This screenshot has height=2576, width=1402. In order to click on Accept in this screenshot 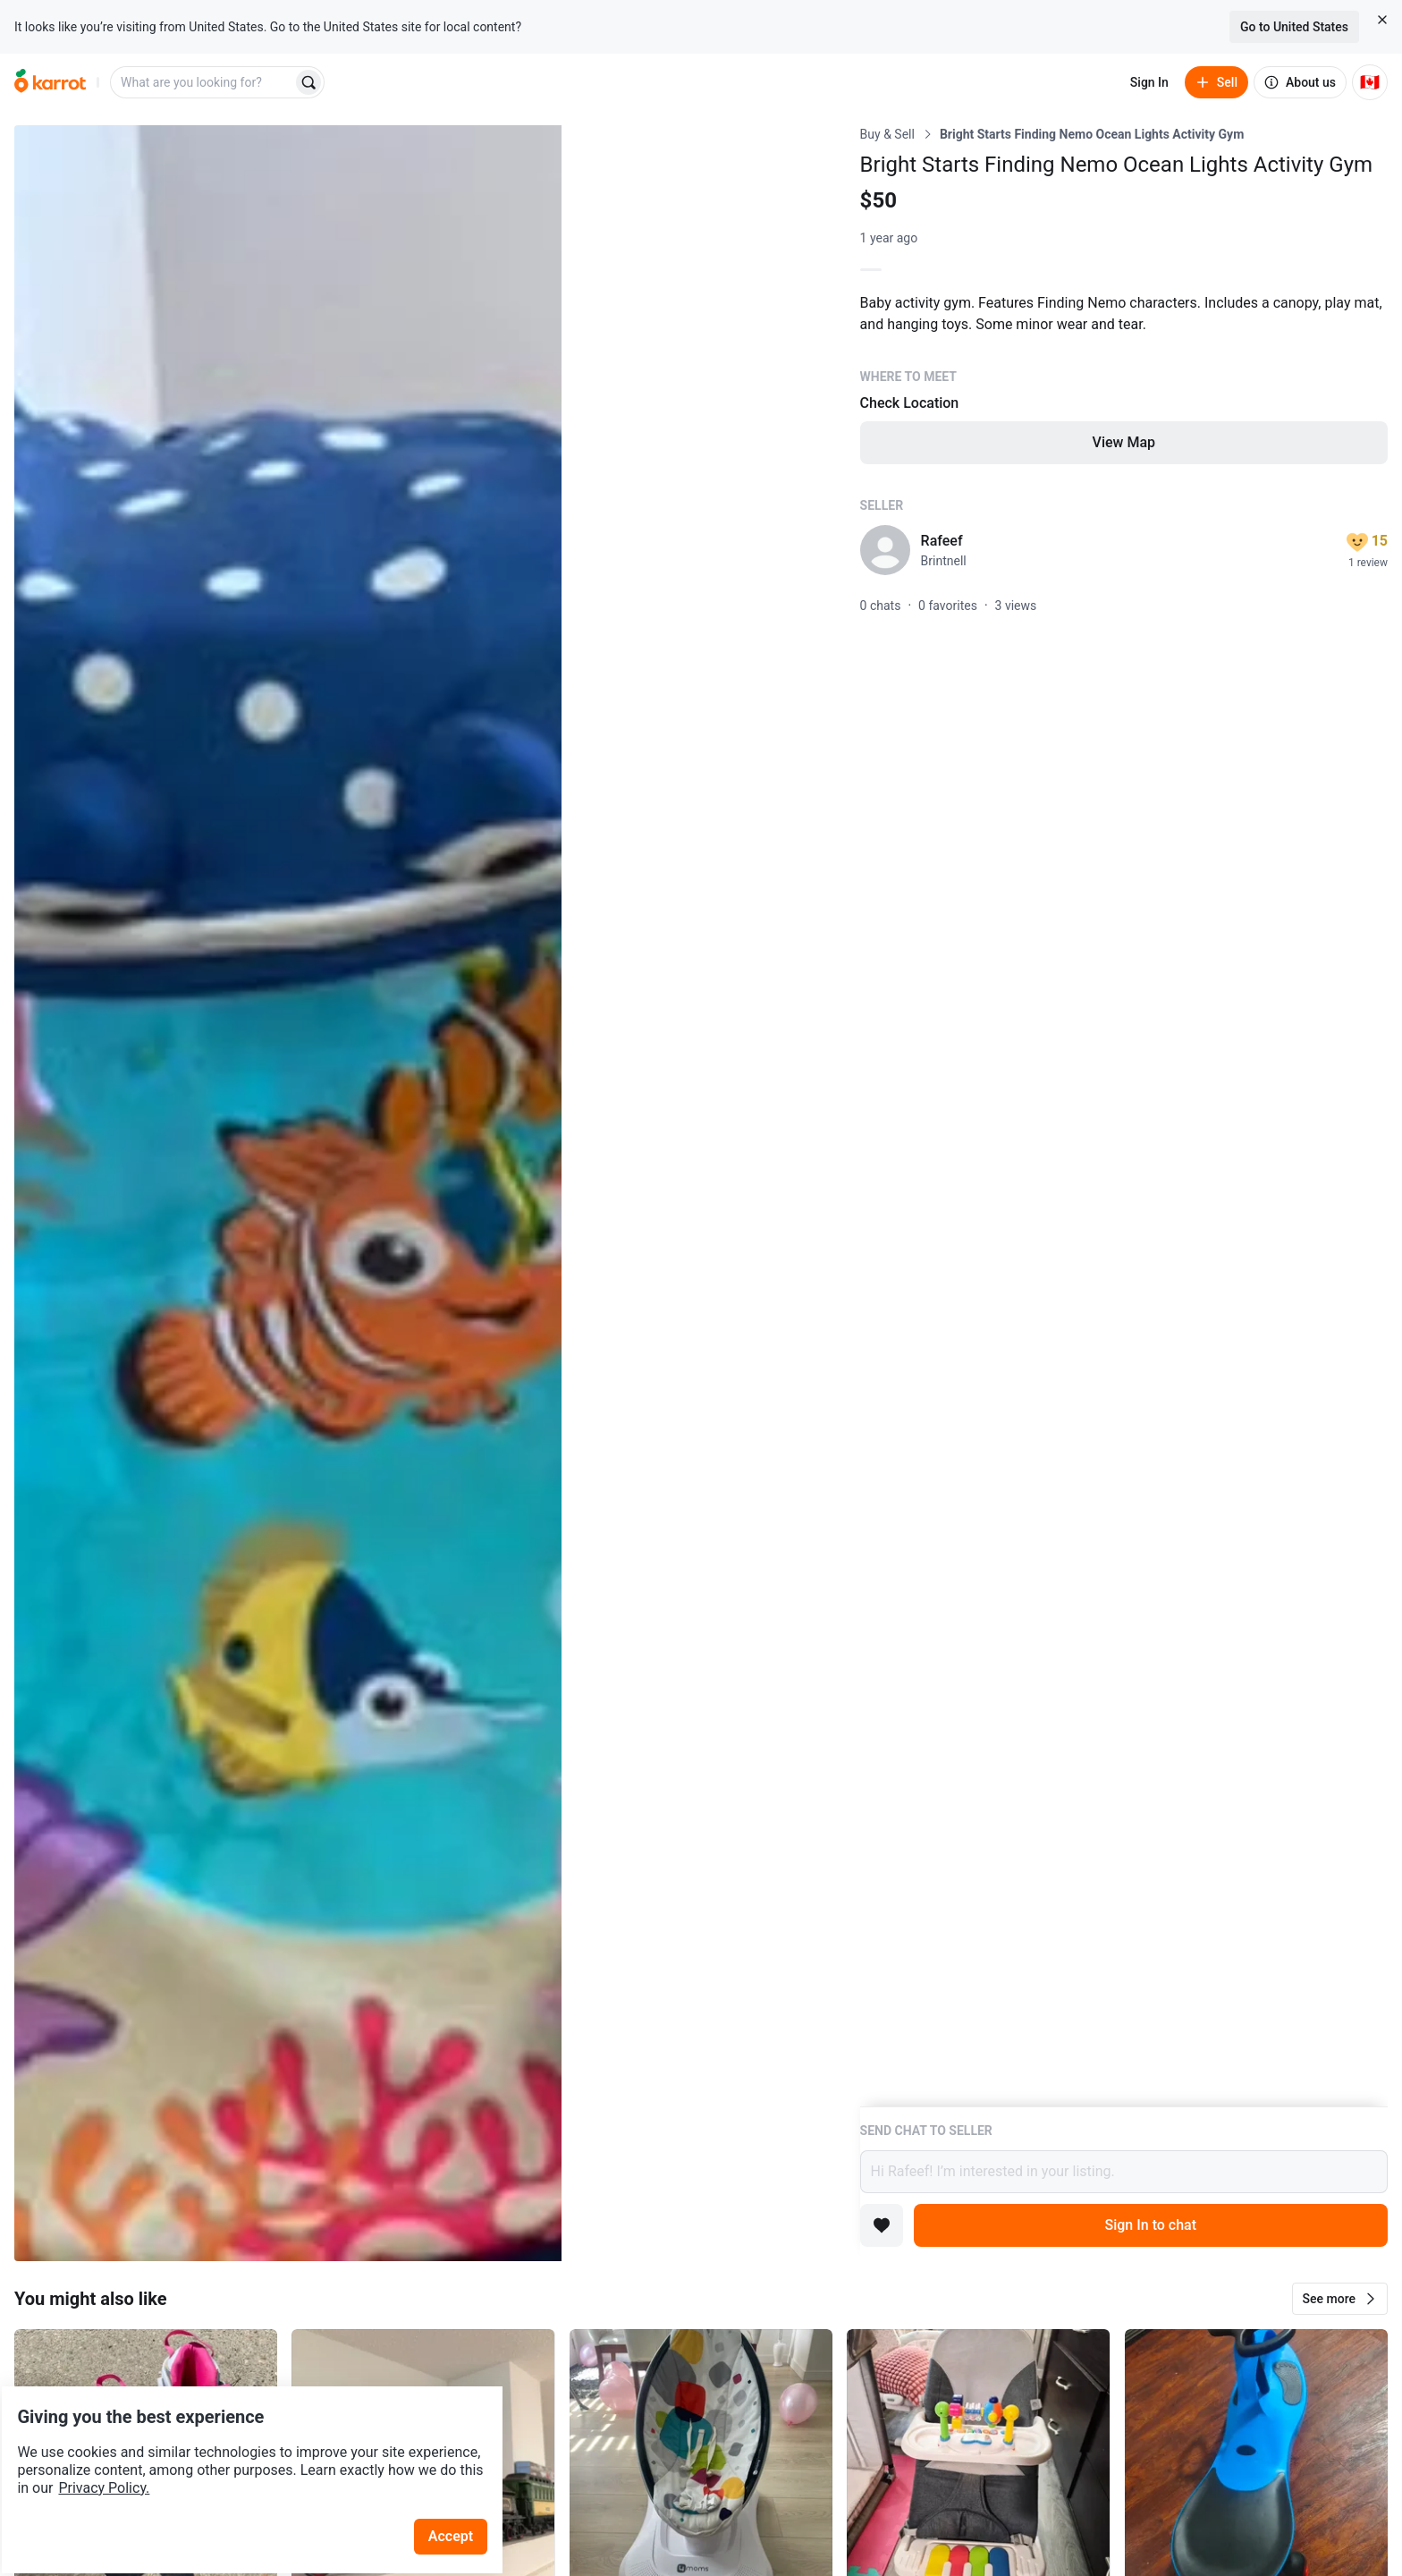, I will do `click(464, 2486)`.